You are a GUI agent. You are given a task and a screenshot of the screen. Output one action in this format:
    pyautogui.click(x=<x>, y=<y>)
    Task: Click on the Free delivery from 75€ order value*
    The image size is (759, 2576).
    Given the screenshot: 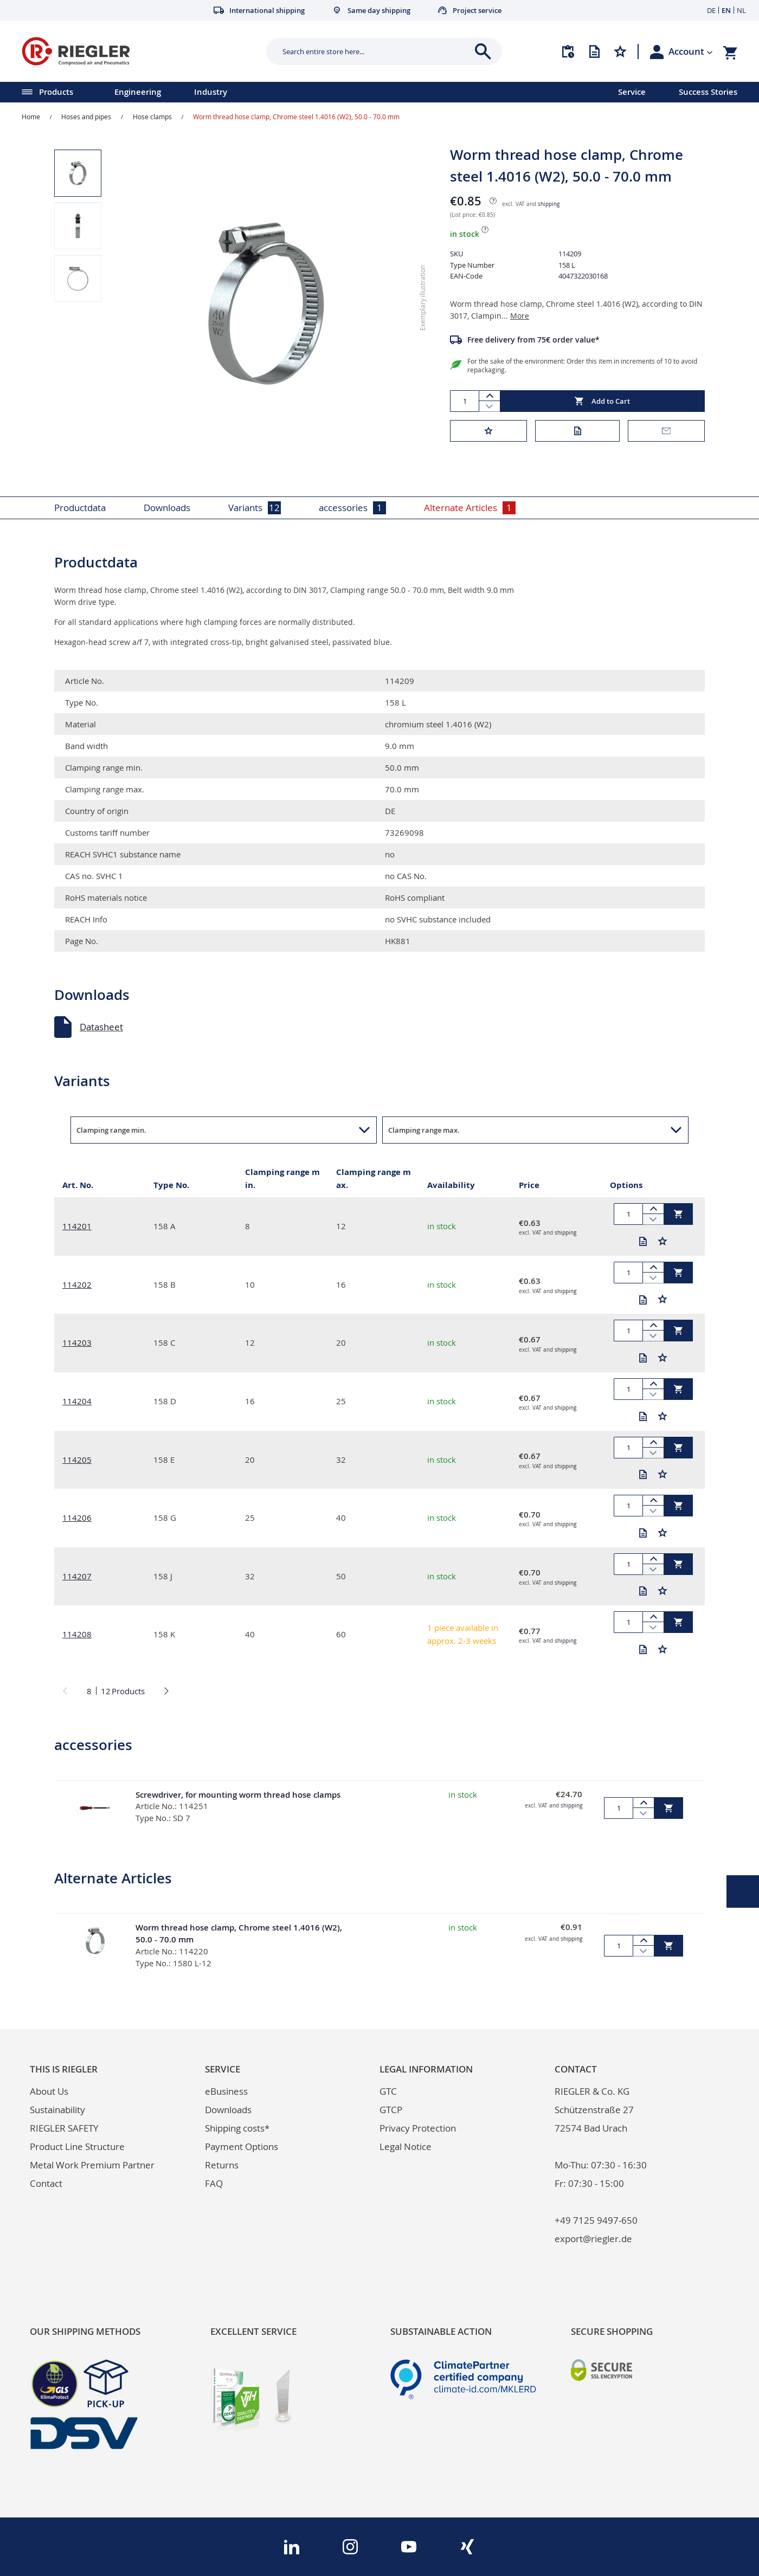 What is the action you would take?
    pyautogui.click(x=533, y=339)
    